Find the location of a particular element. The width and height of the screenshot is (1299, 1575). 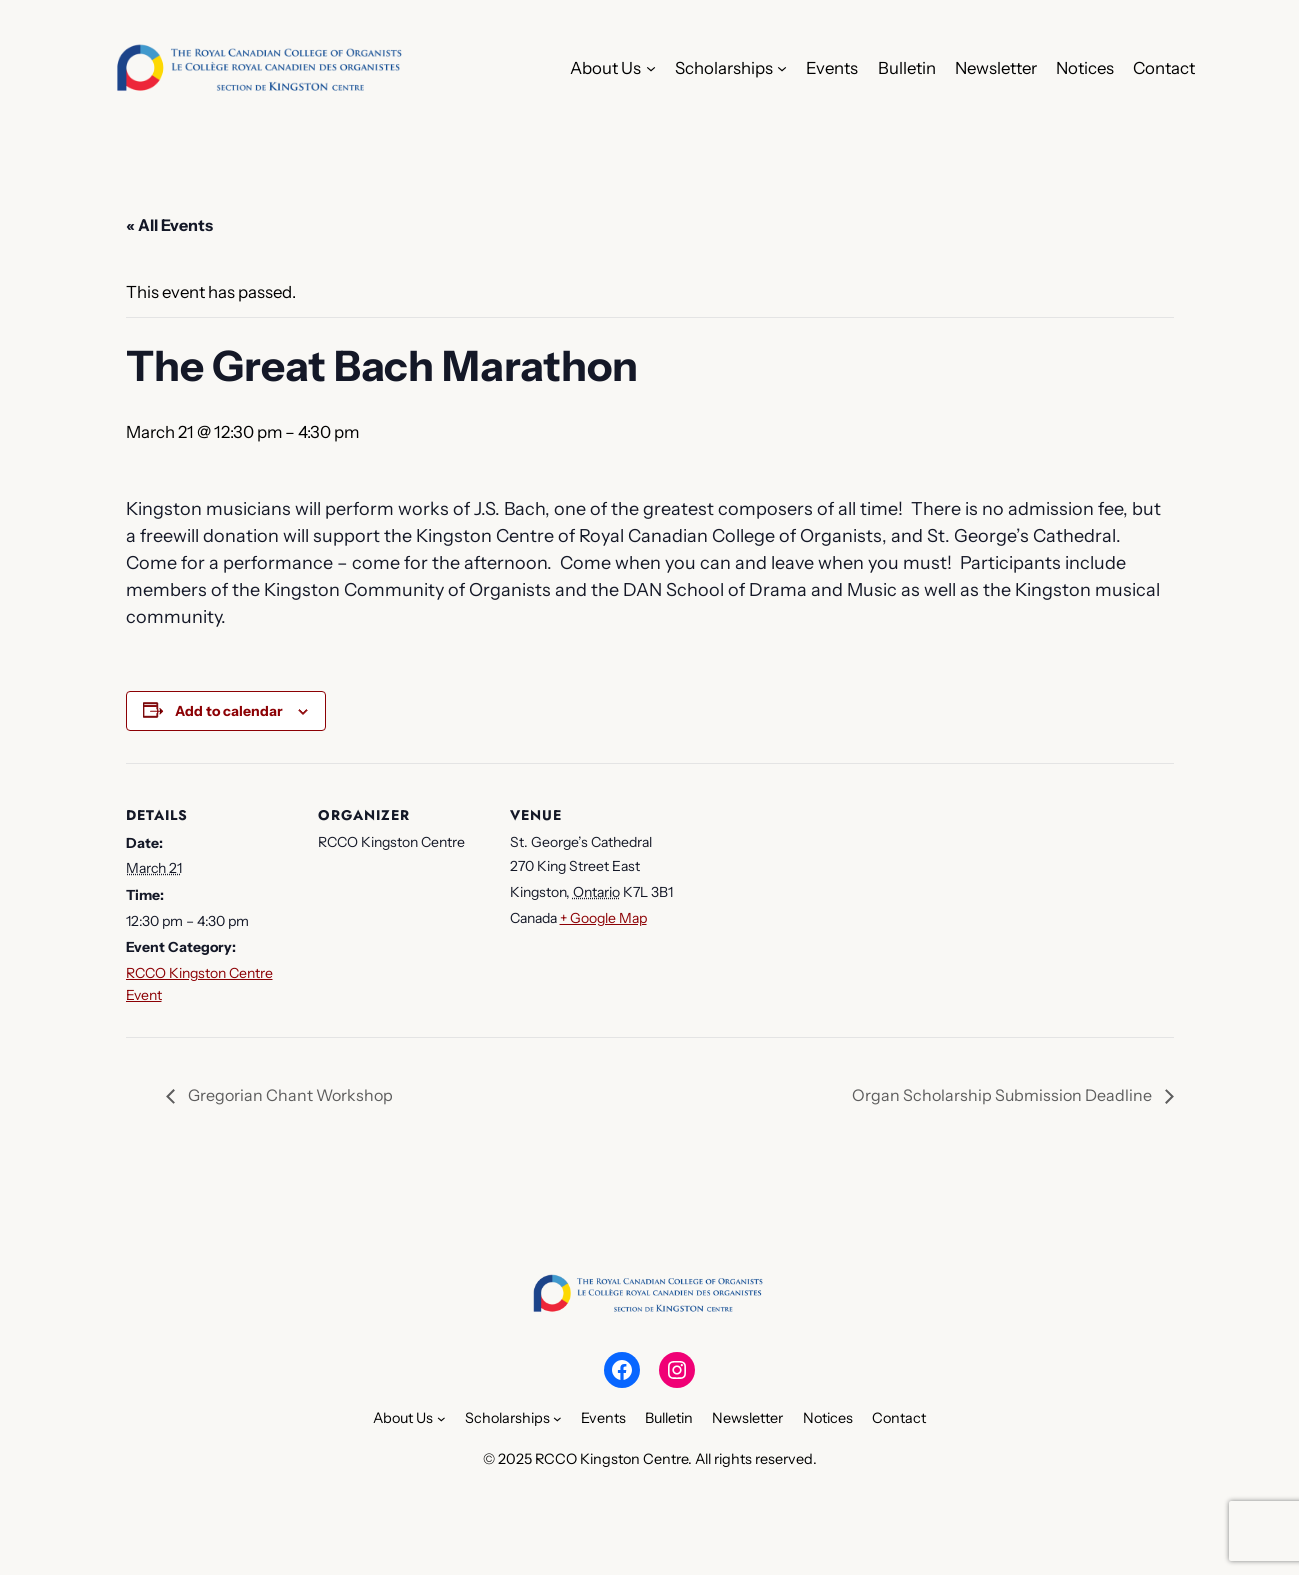

+ Google Map is located at coordinates (603, 918).